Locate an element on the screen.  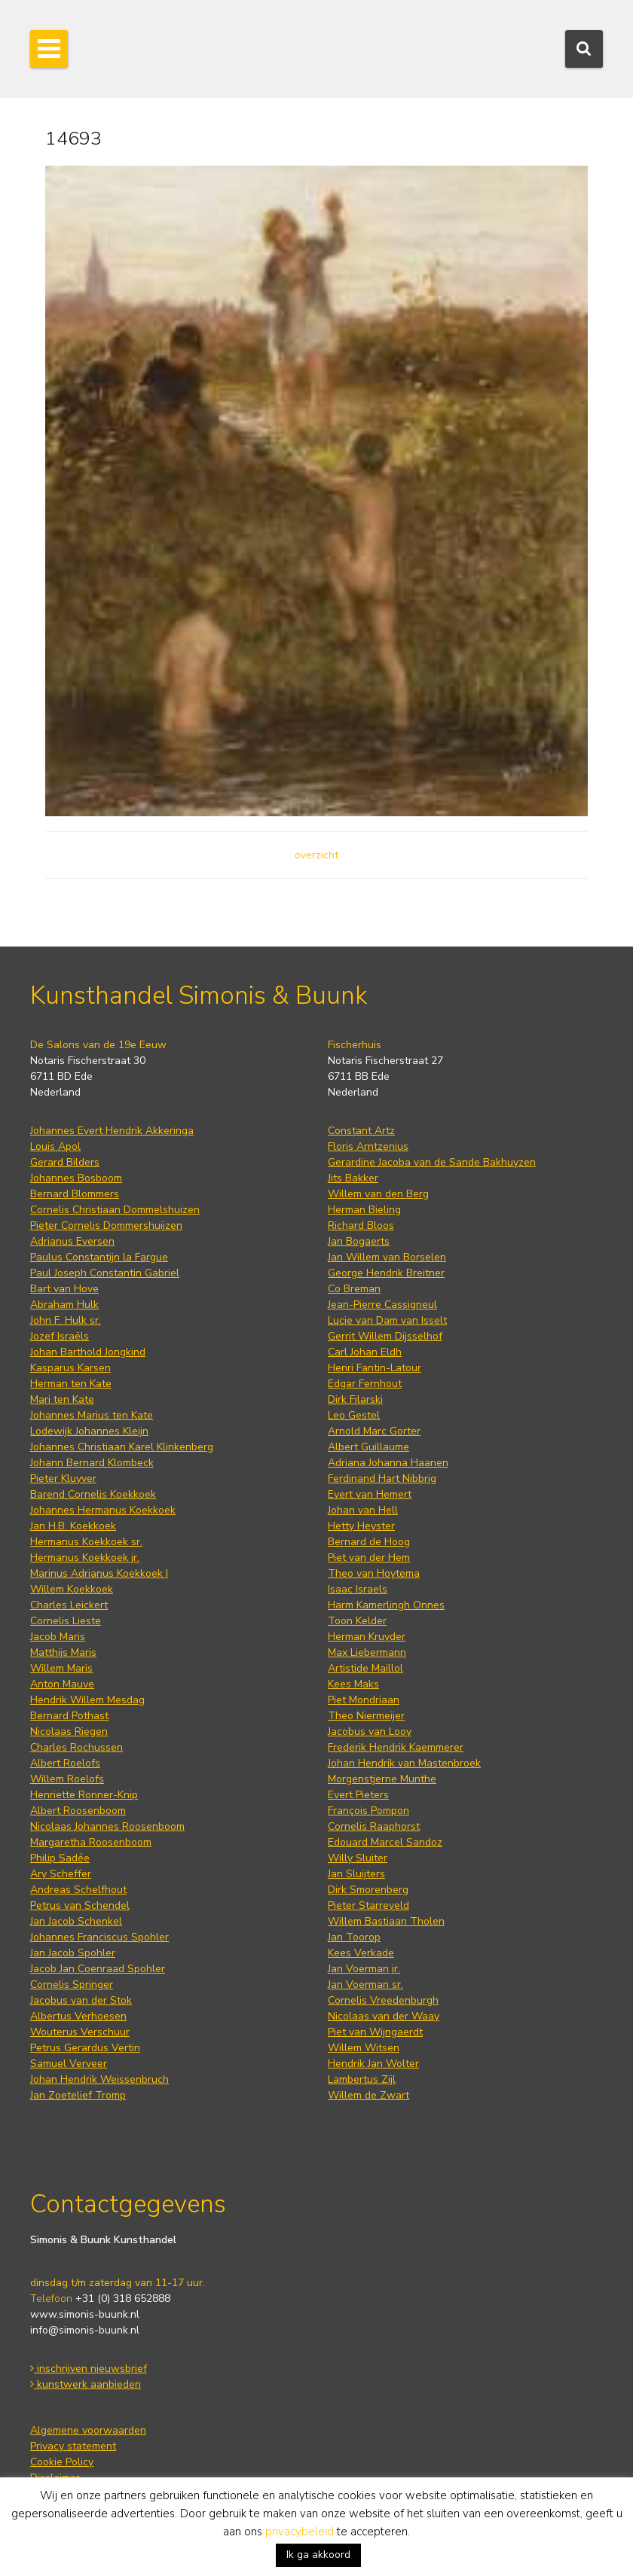
Andreas Schelfhout is located at coordinates (78, 1889).